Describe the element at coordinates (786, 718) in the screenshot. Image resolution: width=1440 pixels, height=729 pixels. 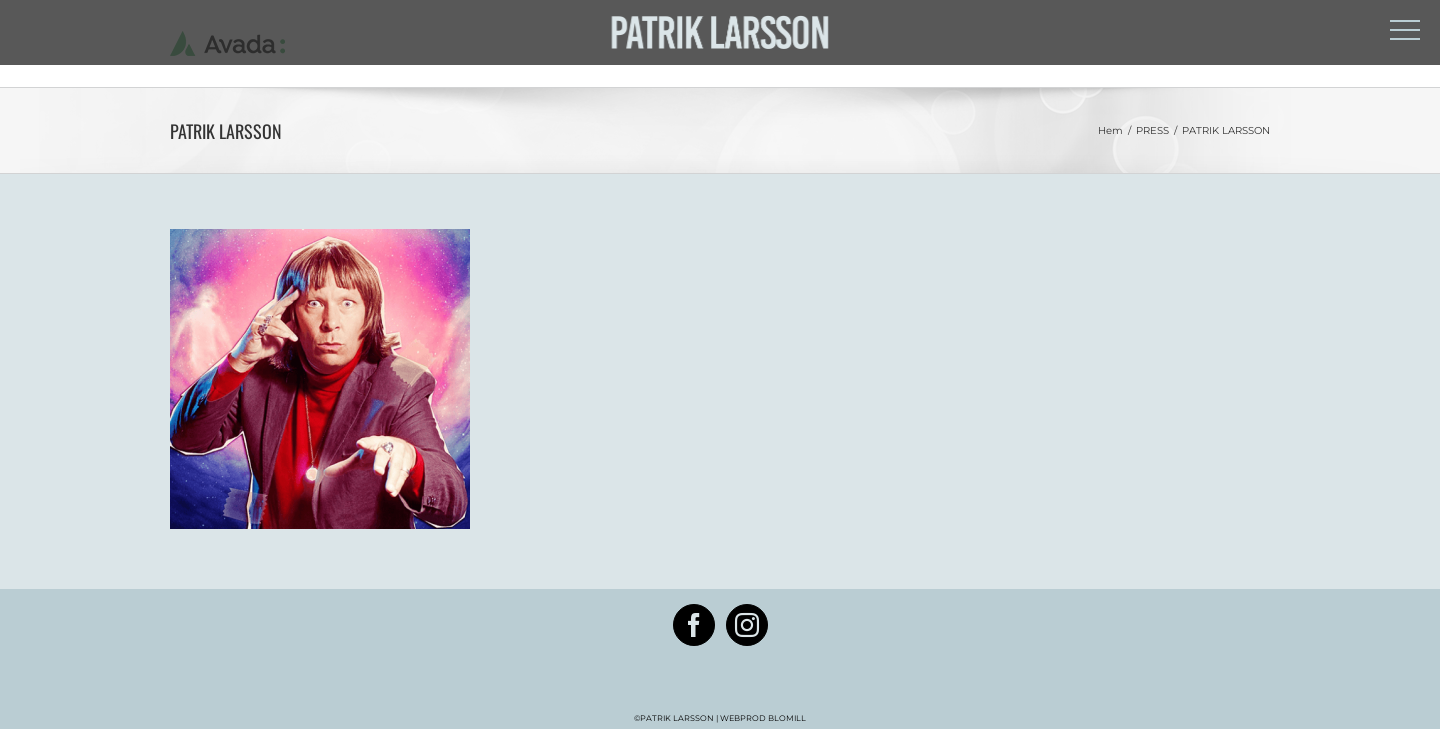
I see `BLOMILL` at that location.